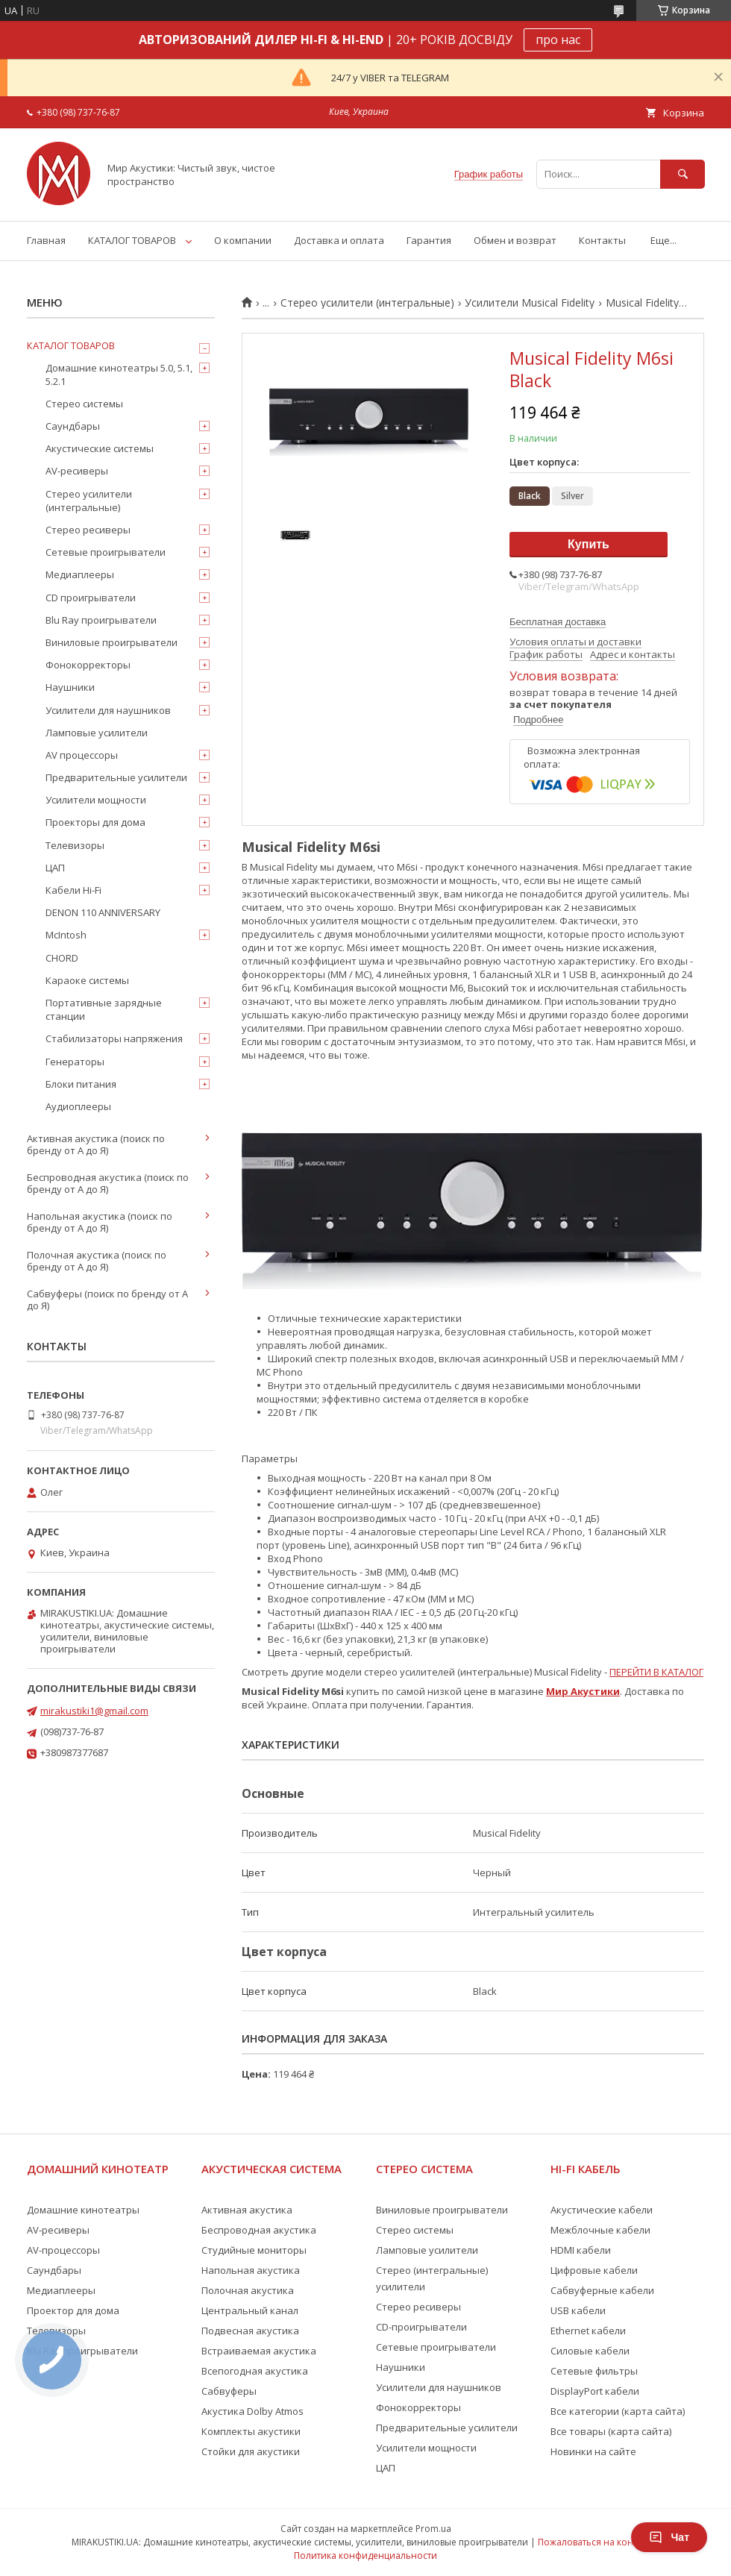 The height and width of the screenshot is (2576, 731). Describe the element at coordinates (75, 1061) in the screenshot. I see `Генераторы` at that location.